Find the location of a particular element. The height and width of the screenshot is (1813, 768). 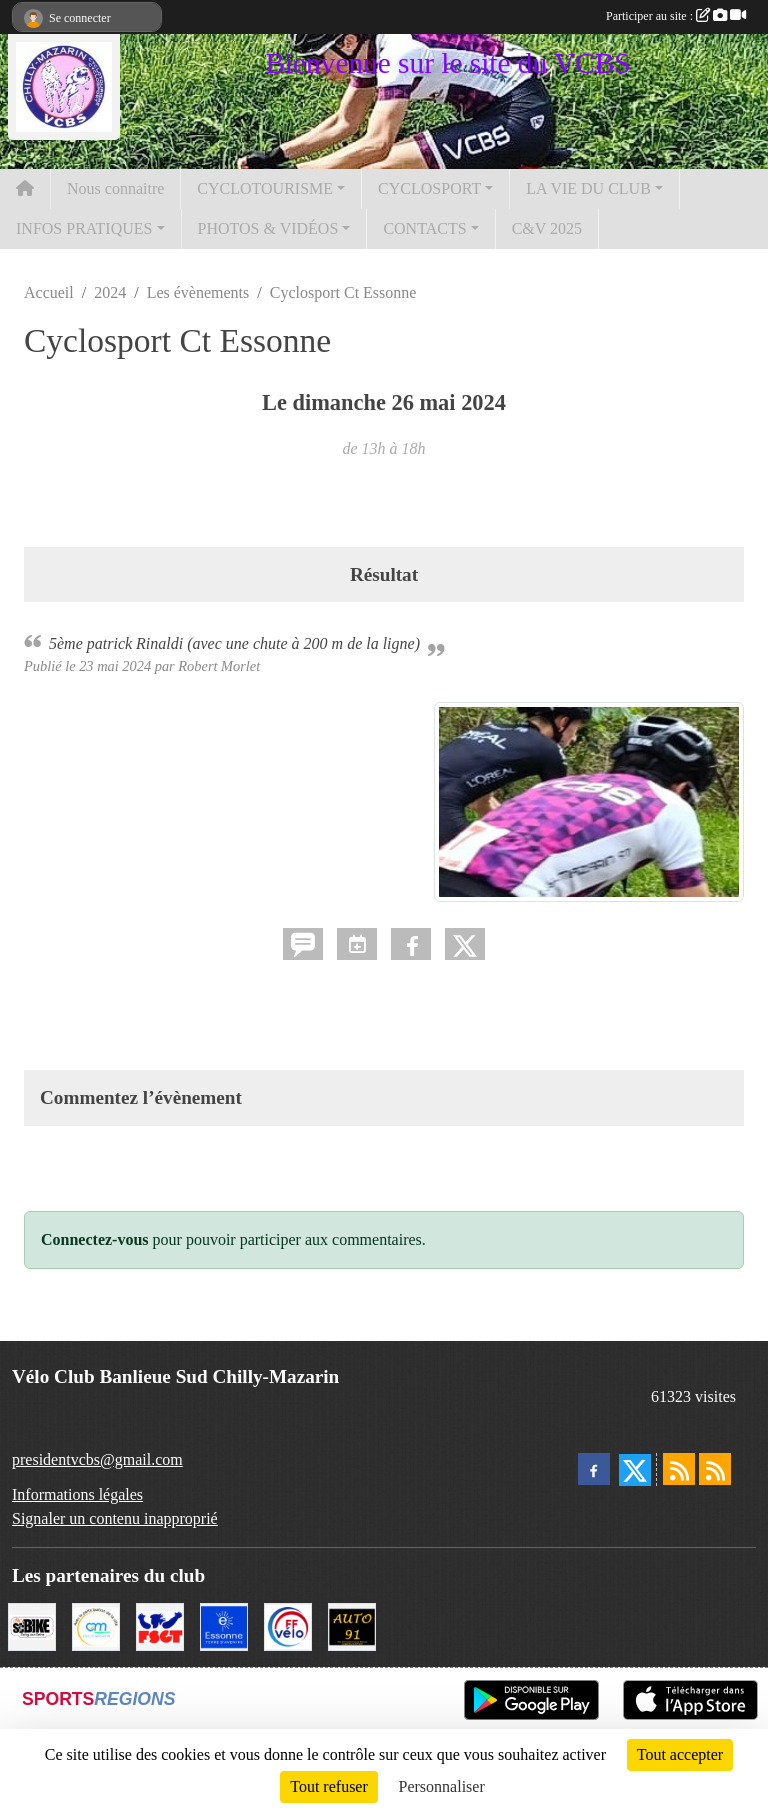

CONTACTS [button] is located at coordinates (424, 228).